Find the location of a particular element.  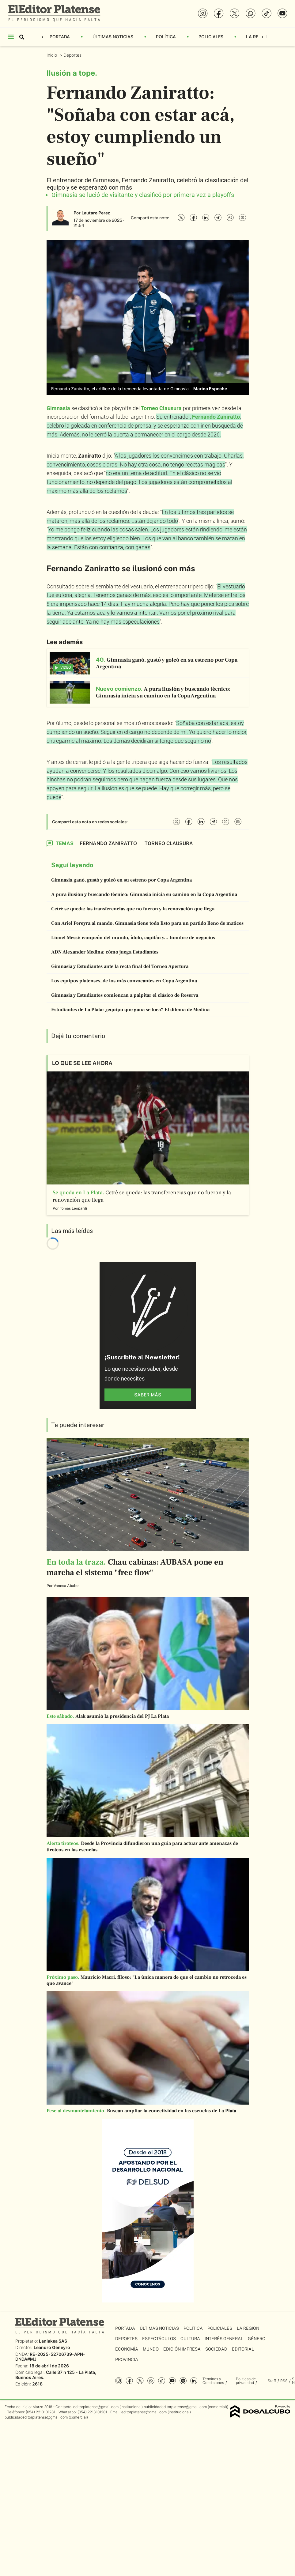

Fernando Zaniratto is located at coordinates (216, 417).